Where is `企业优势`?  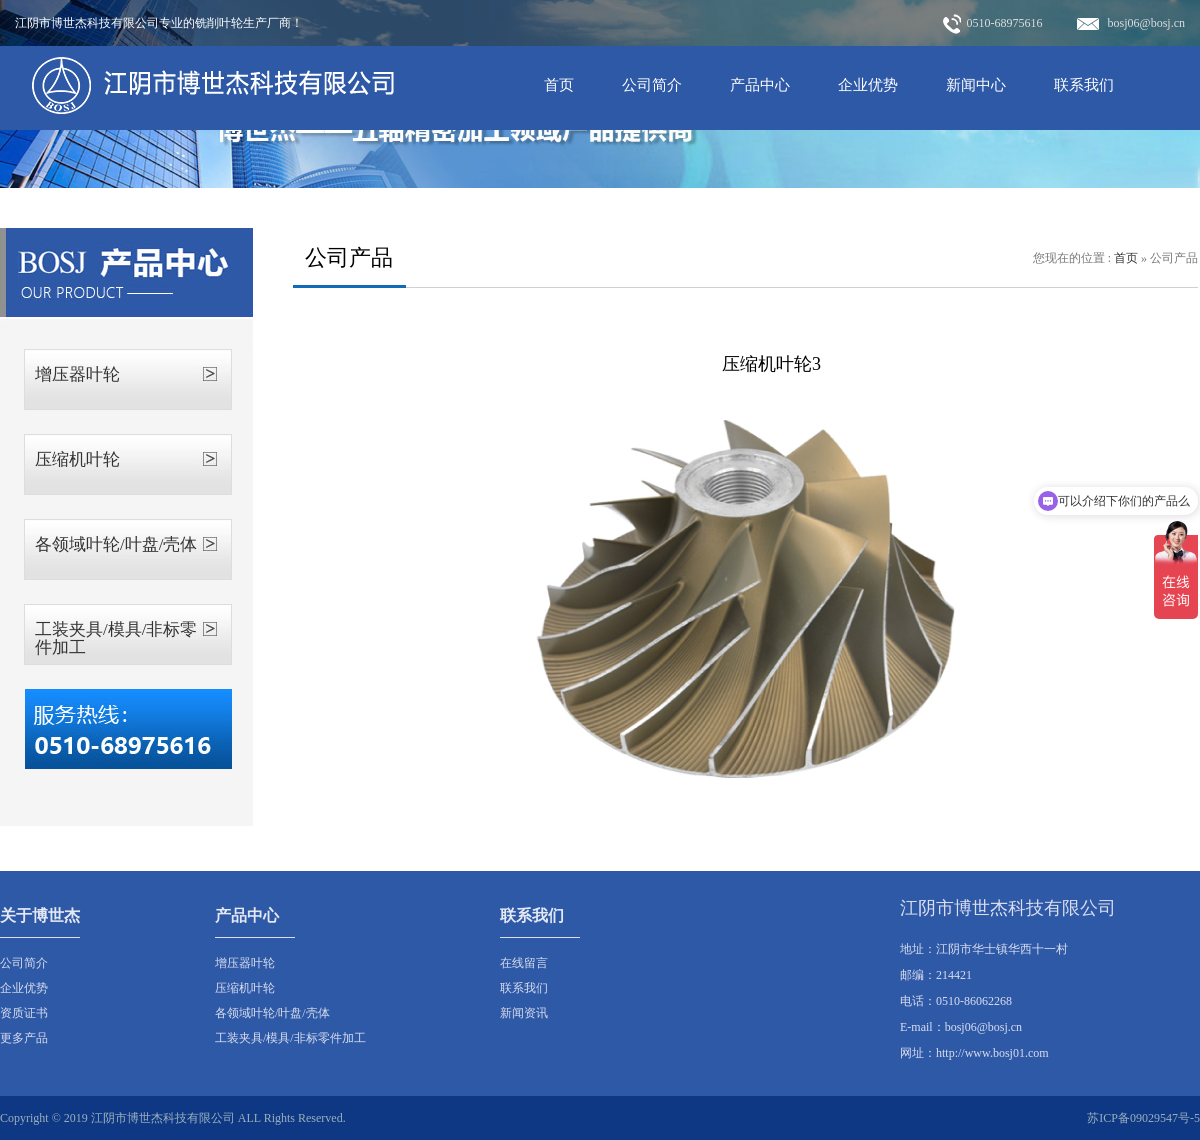 企业优势 is located at coordinates (868, 85).